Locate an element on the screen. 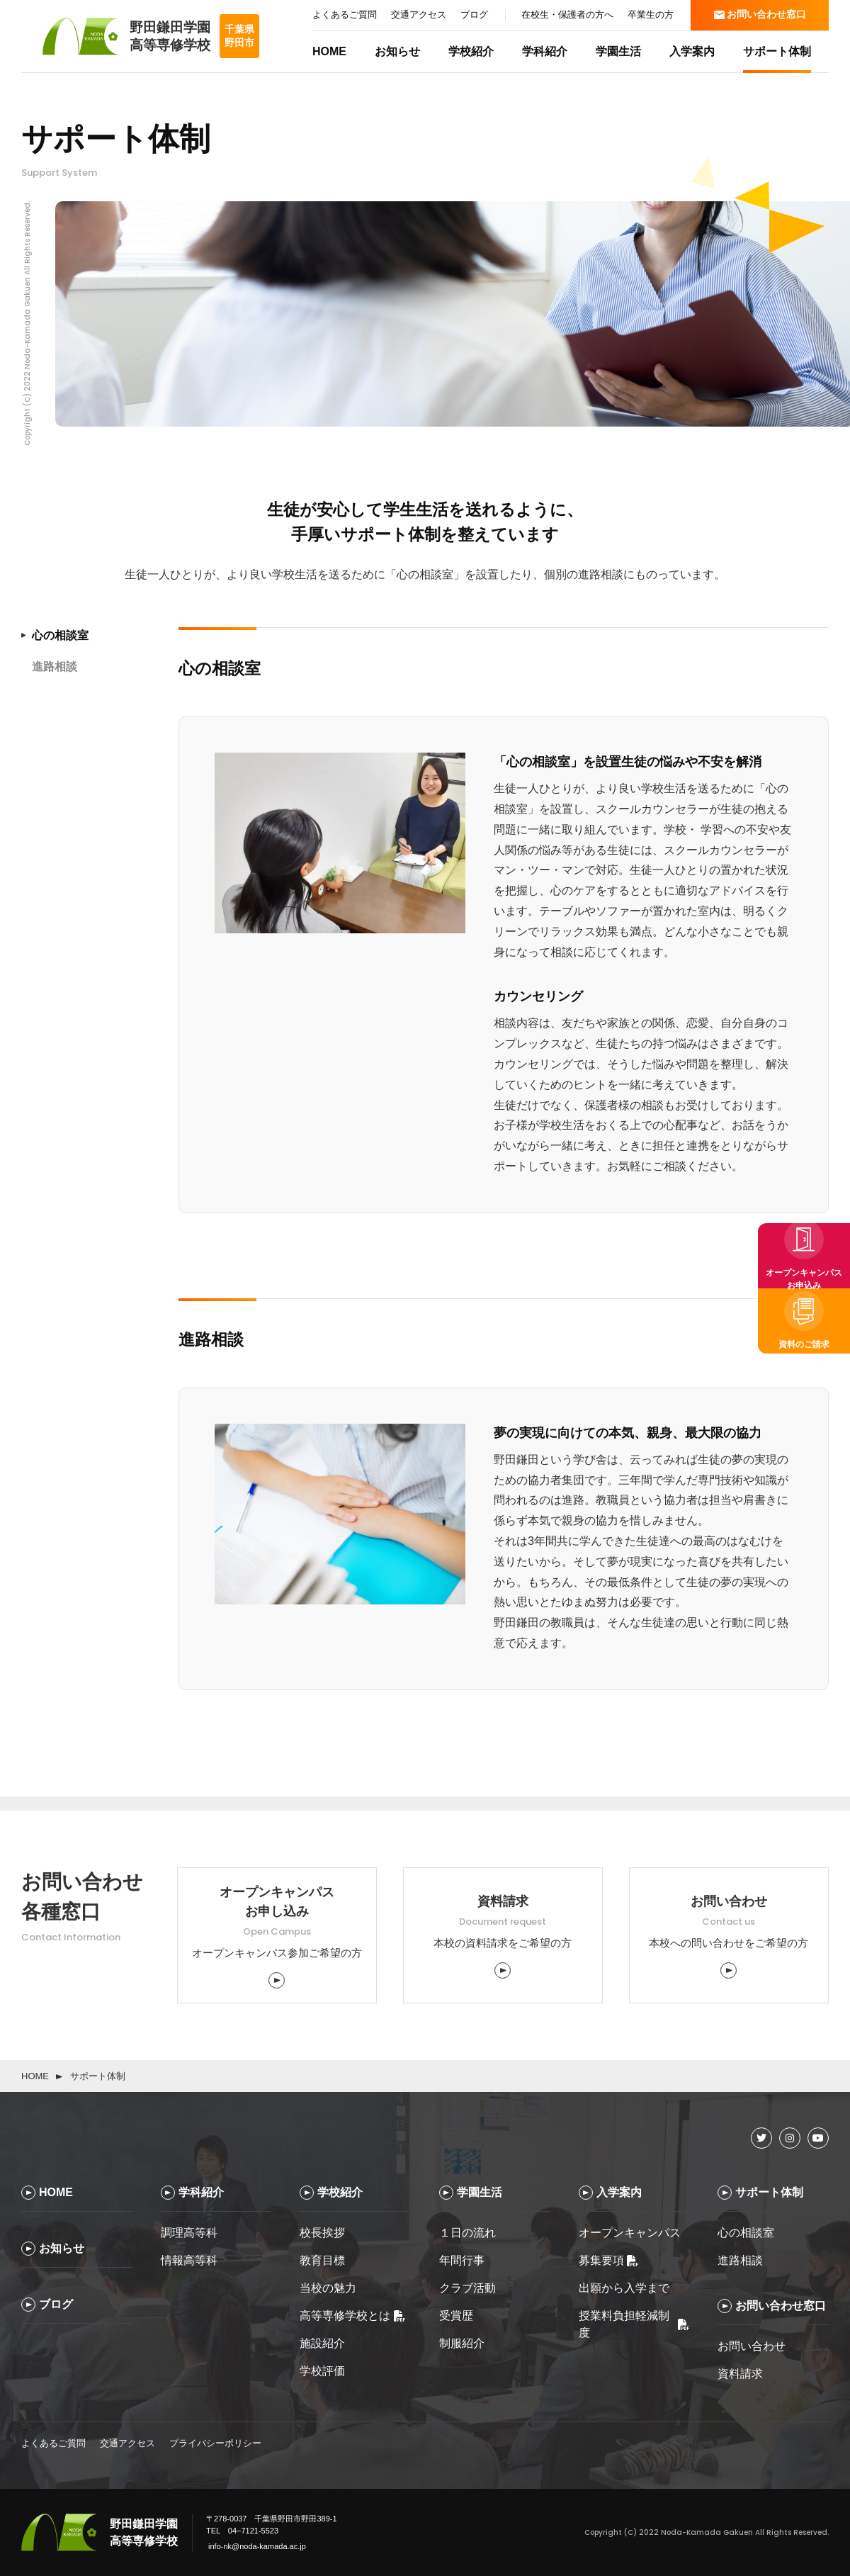 The height and width of the screenshot is (2576, 850). HOME is located at coordinates (35, 2076).